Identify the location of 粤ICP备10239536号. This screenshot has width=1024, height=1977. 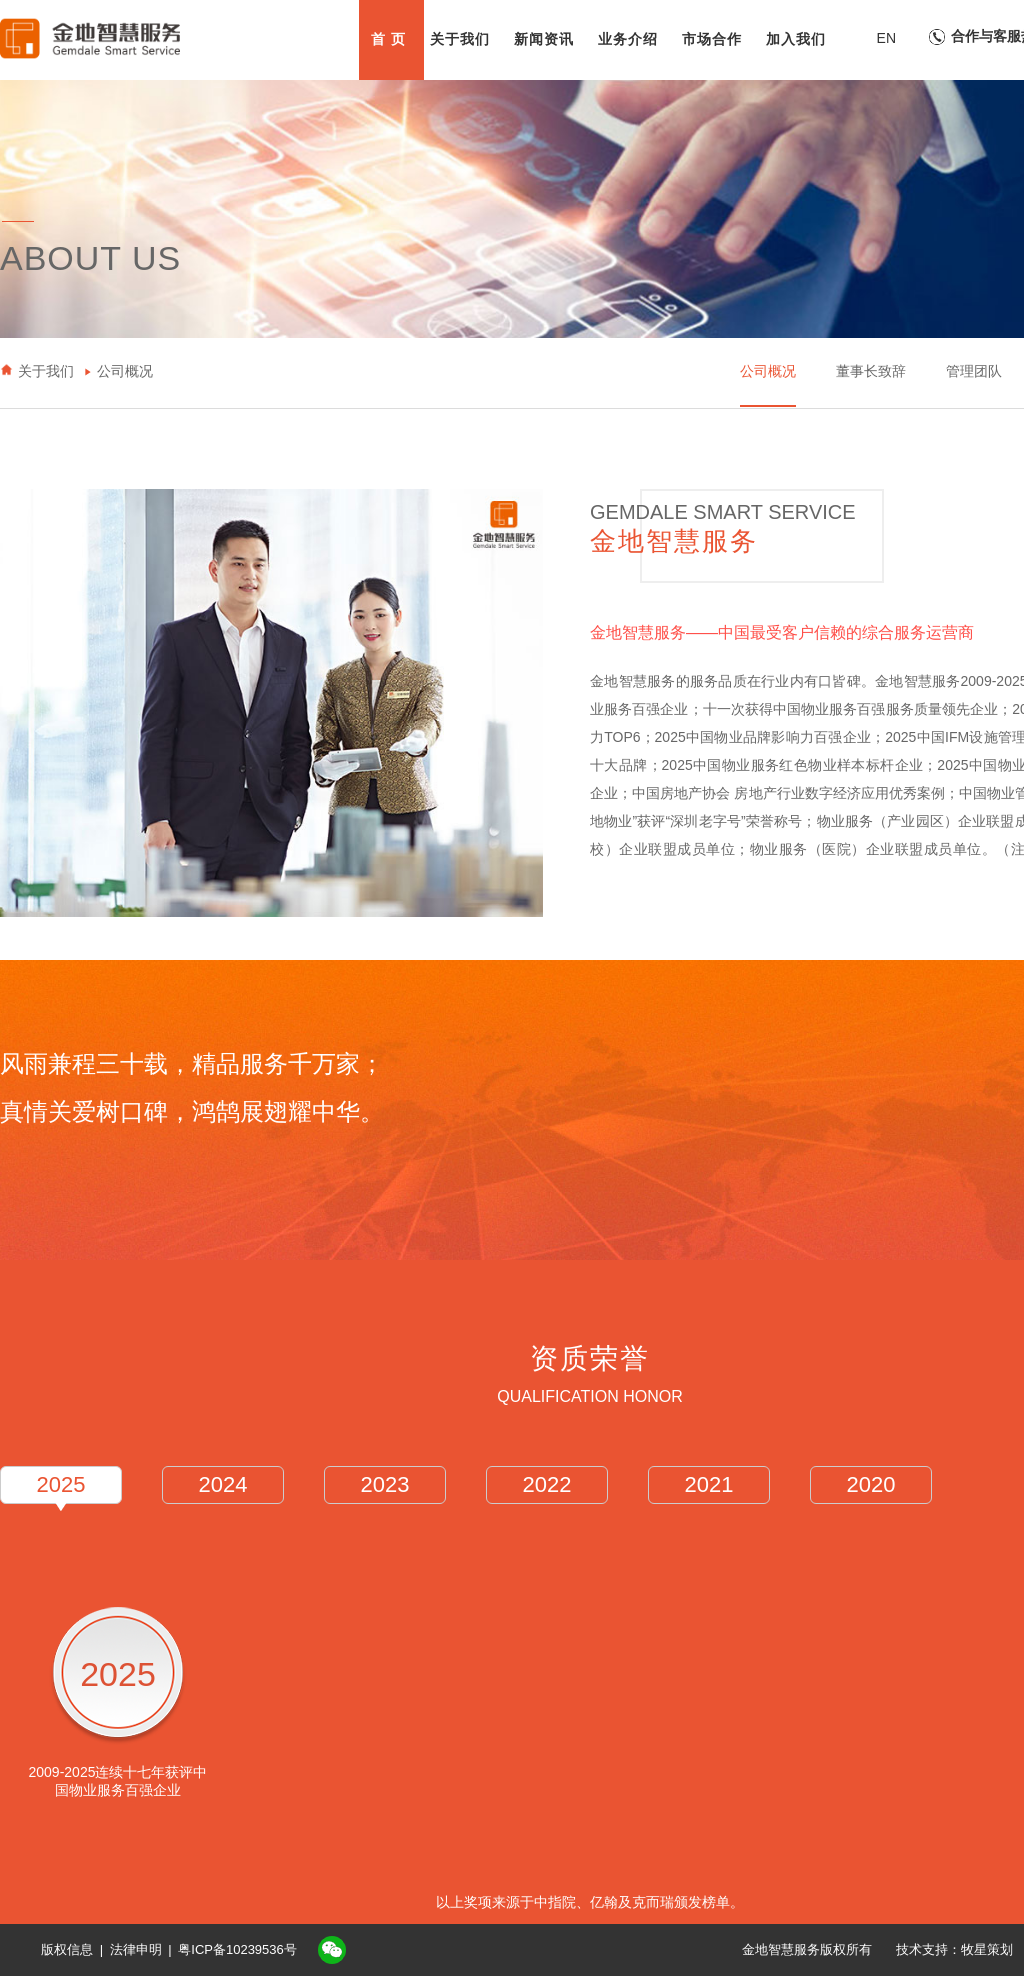
(237, 1949).